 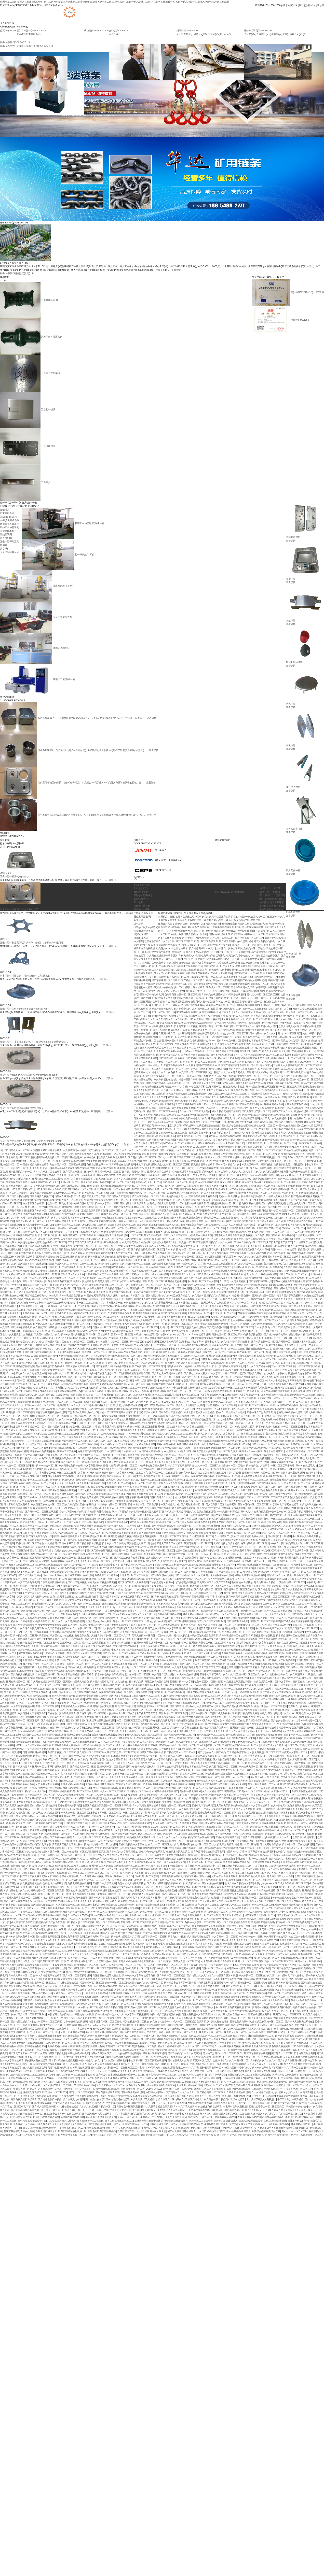 What do you see at coordinates (253, 1613) in the screenshot?
I see `精品视频美女肉体亚洲一区` at bounding box center [253, 1613].